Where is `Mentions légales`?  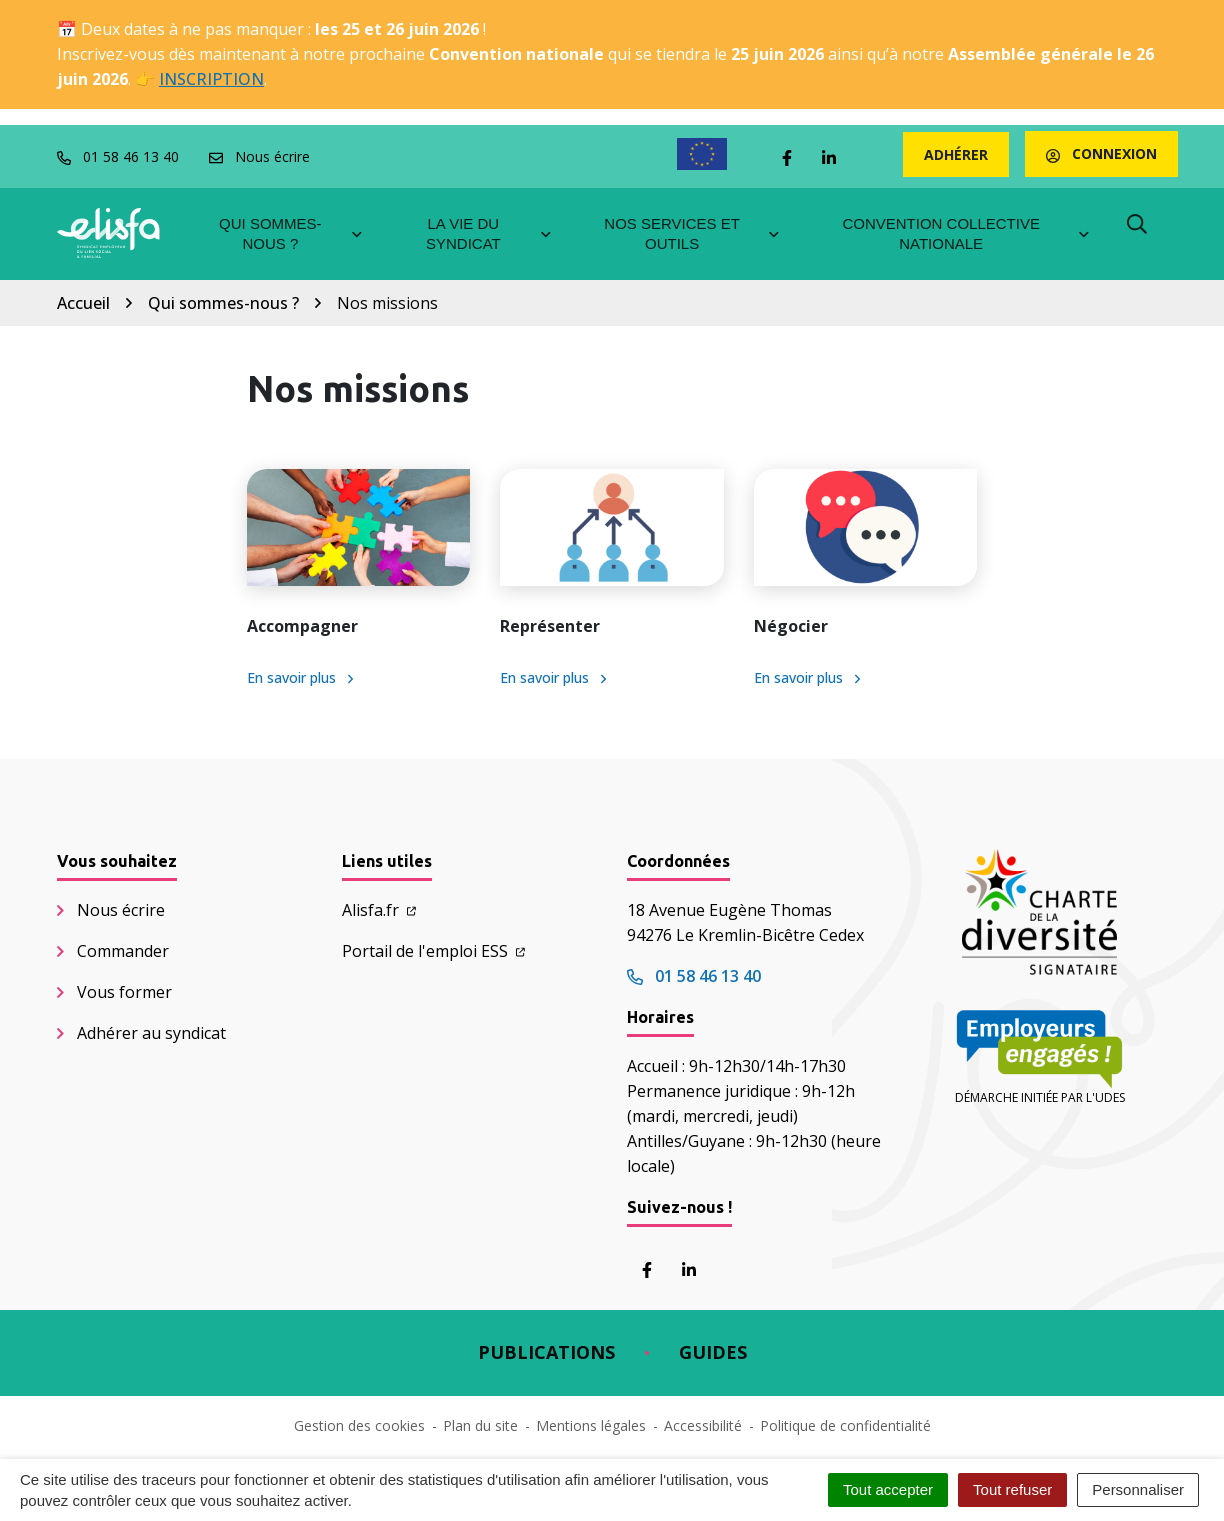
Mentions légales is located at coordinates (591, 1425).